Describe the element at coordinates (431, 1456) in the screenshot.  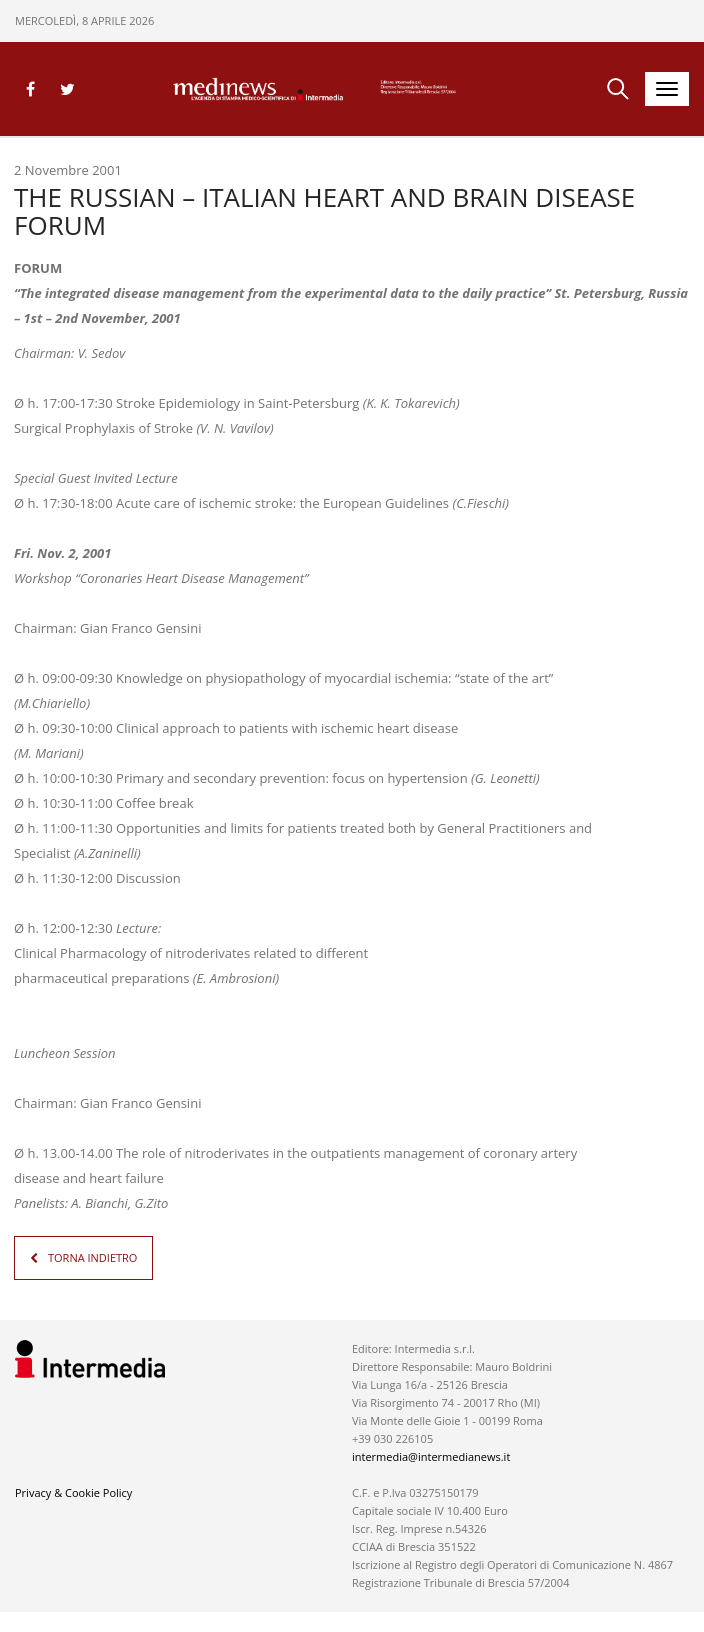
I see `intermedia@intermedianews.it` at that location.